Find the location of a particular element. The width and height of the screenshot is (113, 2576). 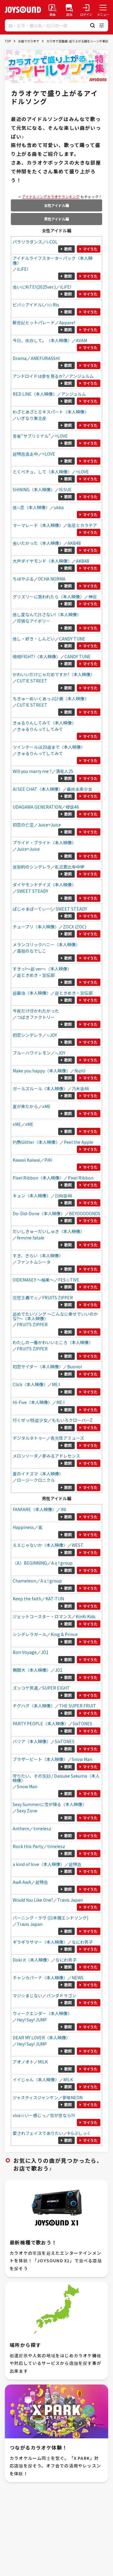

M!LK is located at coordinates (43, 2062).